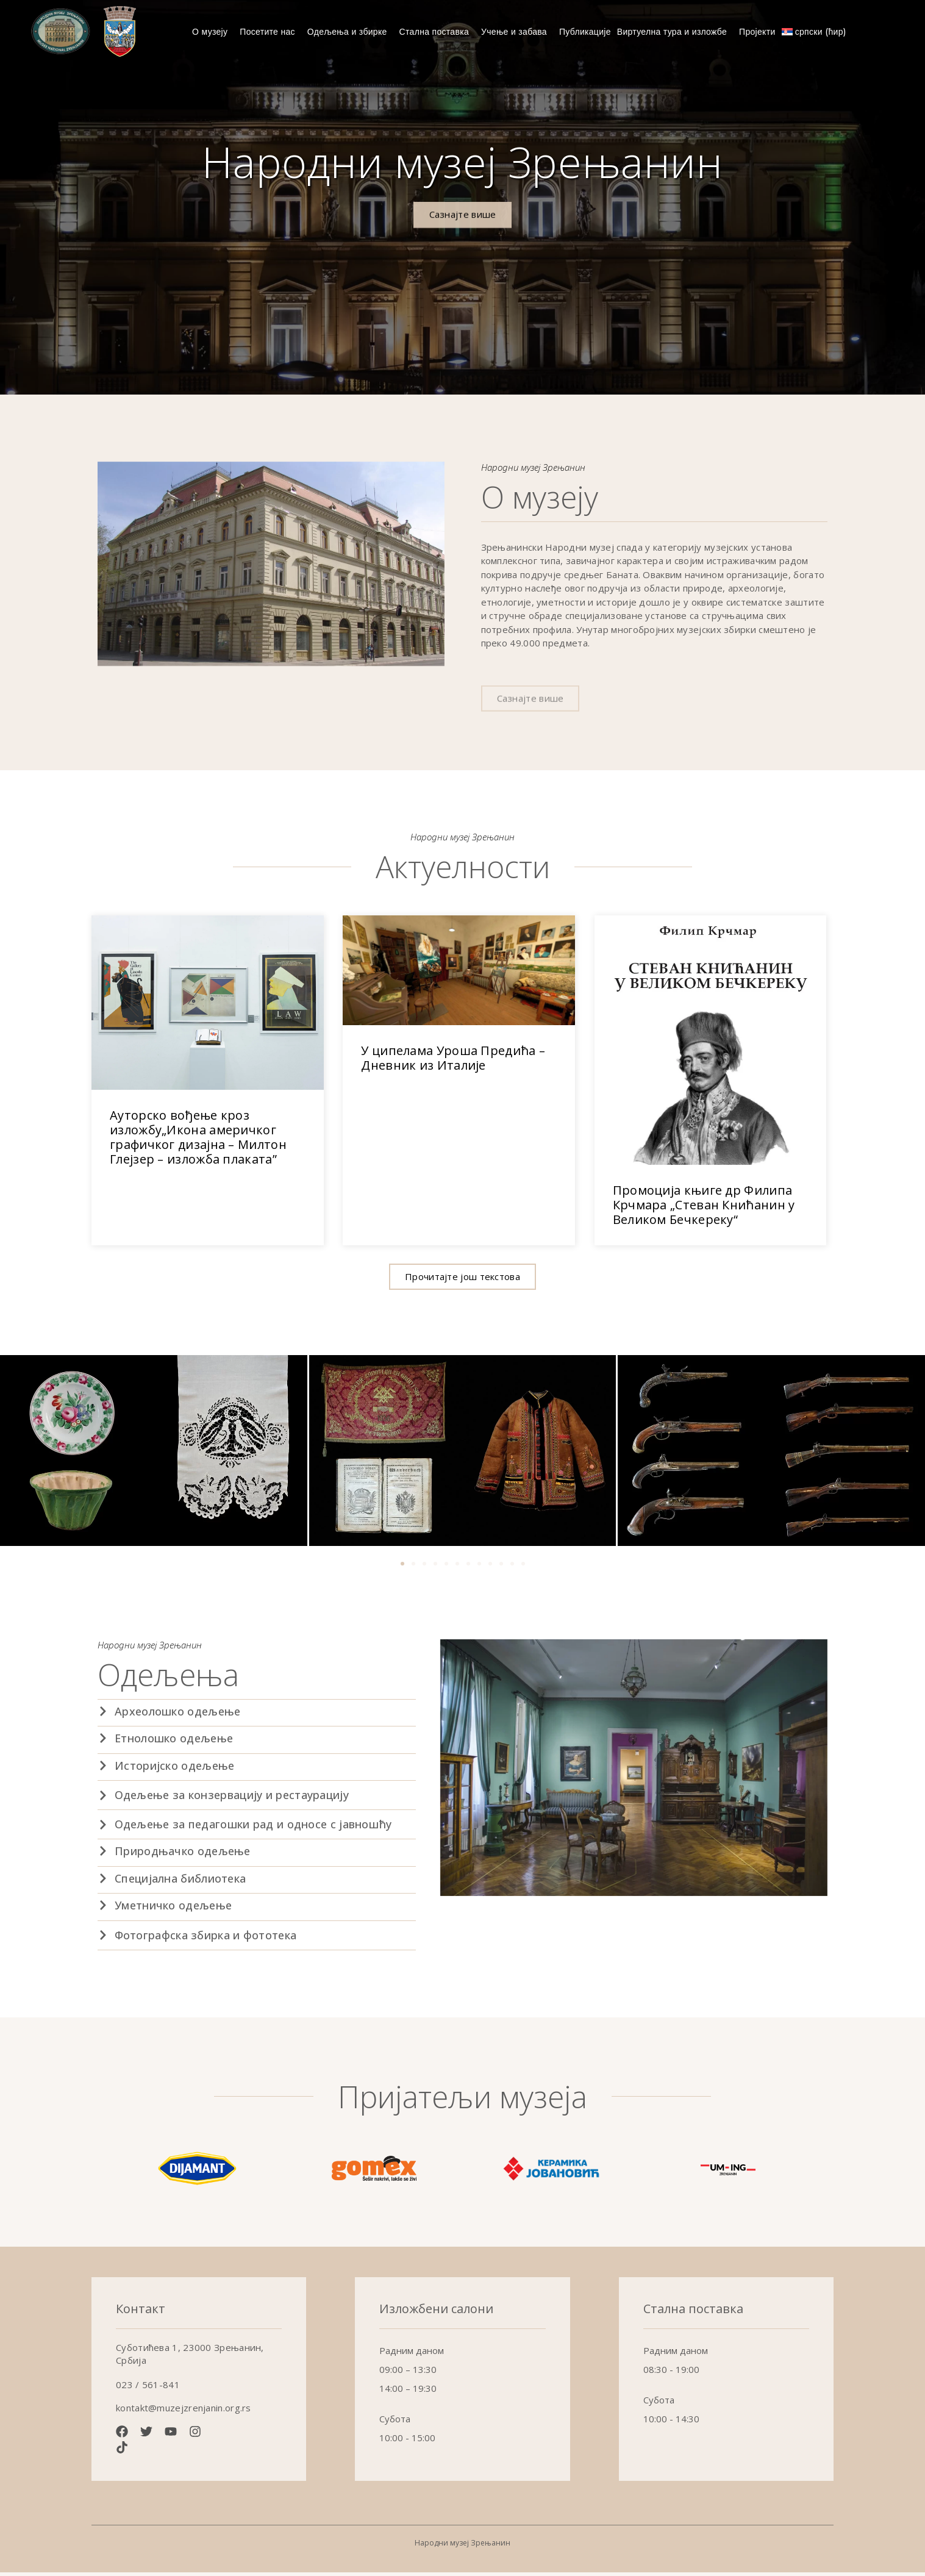  I want to click on 023 / 561-841, so click(148, 2389).